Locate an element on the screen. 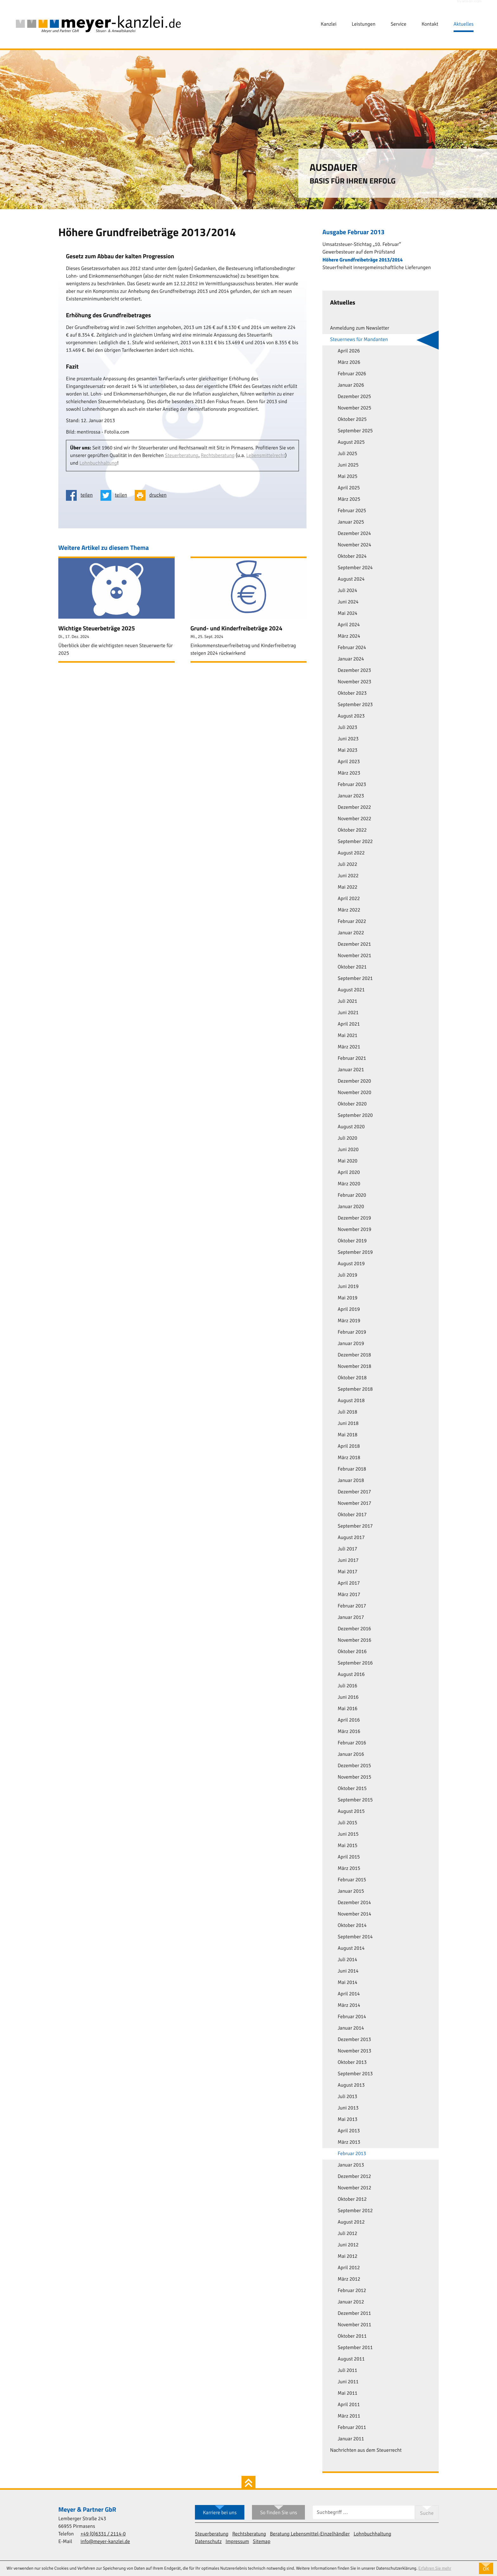 This screenshot has height=2576, width=497. März 2022 is located at coordinates (349, 910).